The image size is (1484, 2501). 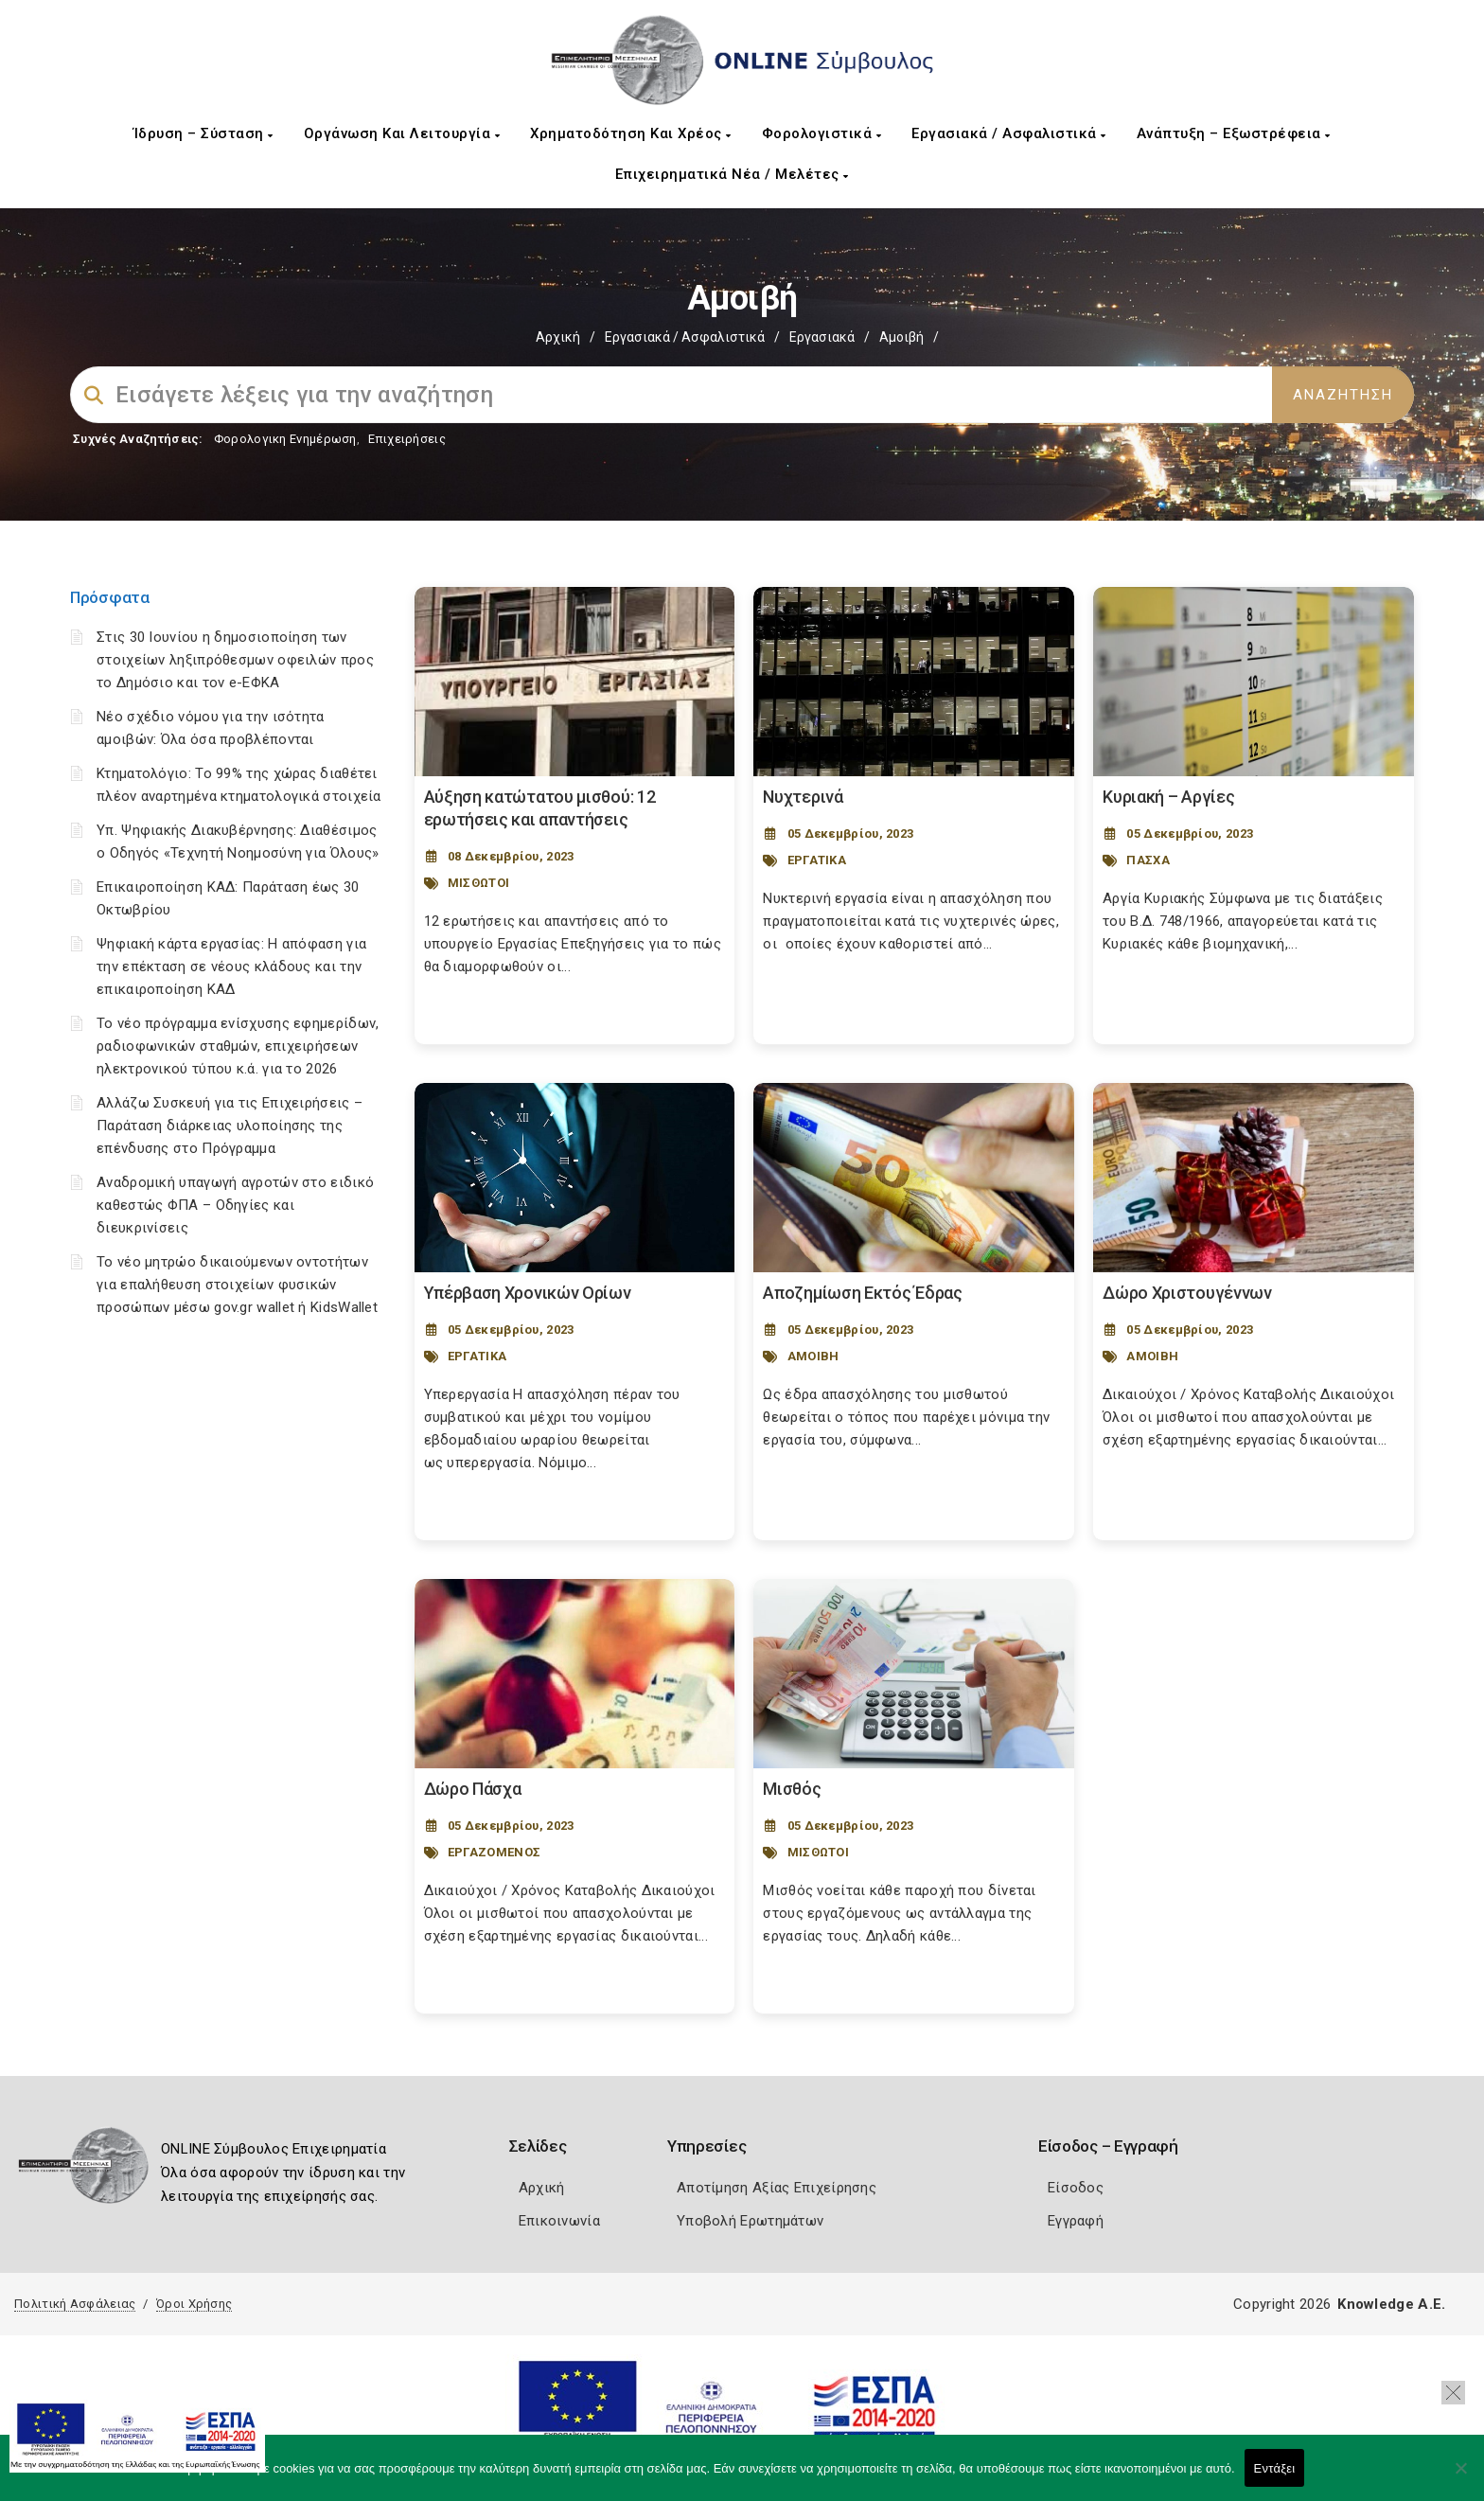 I want to click on Επιχειρηματικά Νέα / Μελέτες, so click(x=732, y=174).